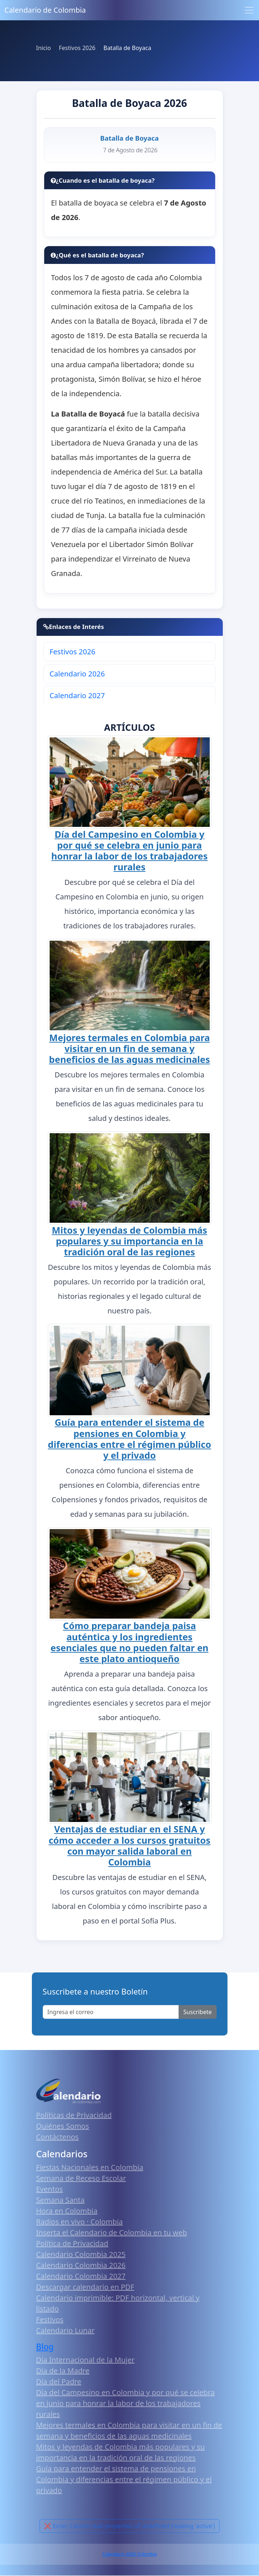 The image size is (259, 2576). I want to click on Calendario 2026 Colombia, so click(129, 2554).